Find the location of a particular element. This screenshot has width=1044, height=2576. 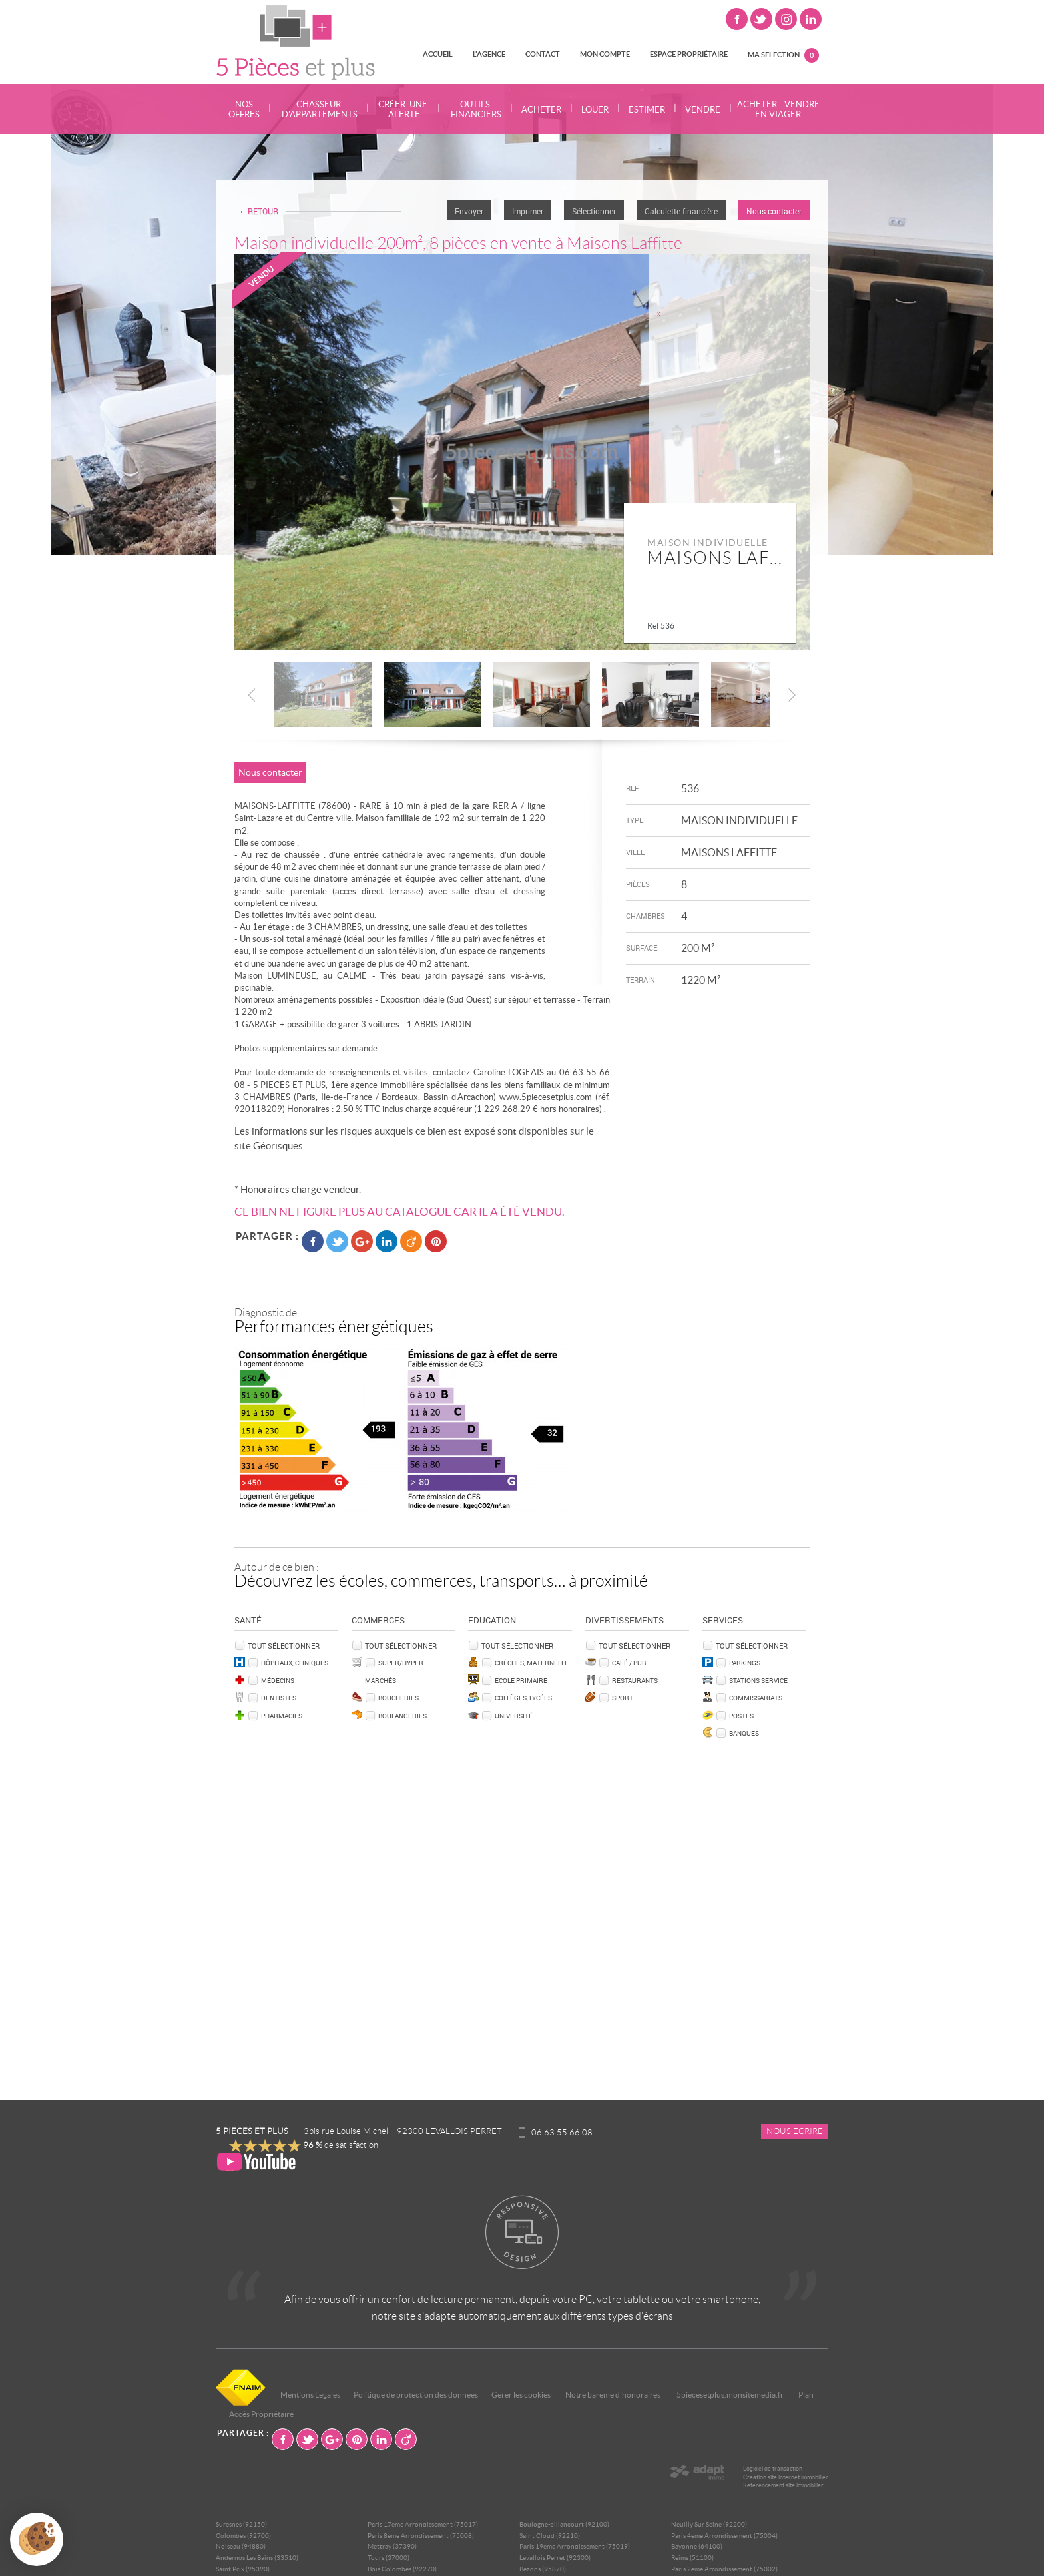

Paris 19eme Arrondissement (75019) is located at coordinates (574, 2546).